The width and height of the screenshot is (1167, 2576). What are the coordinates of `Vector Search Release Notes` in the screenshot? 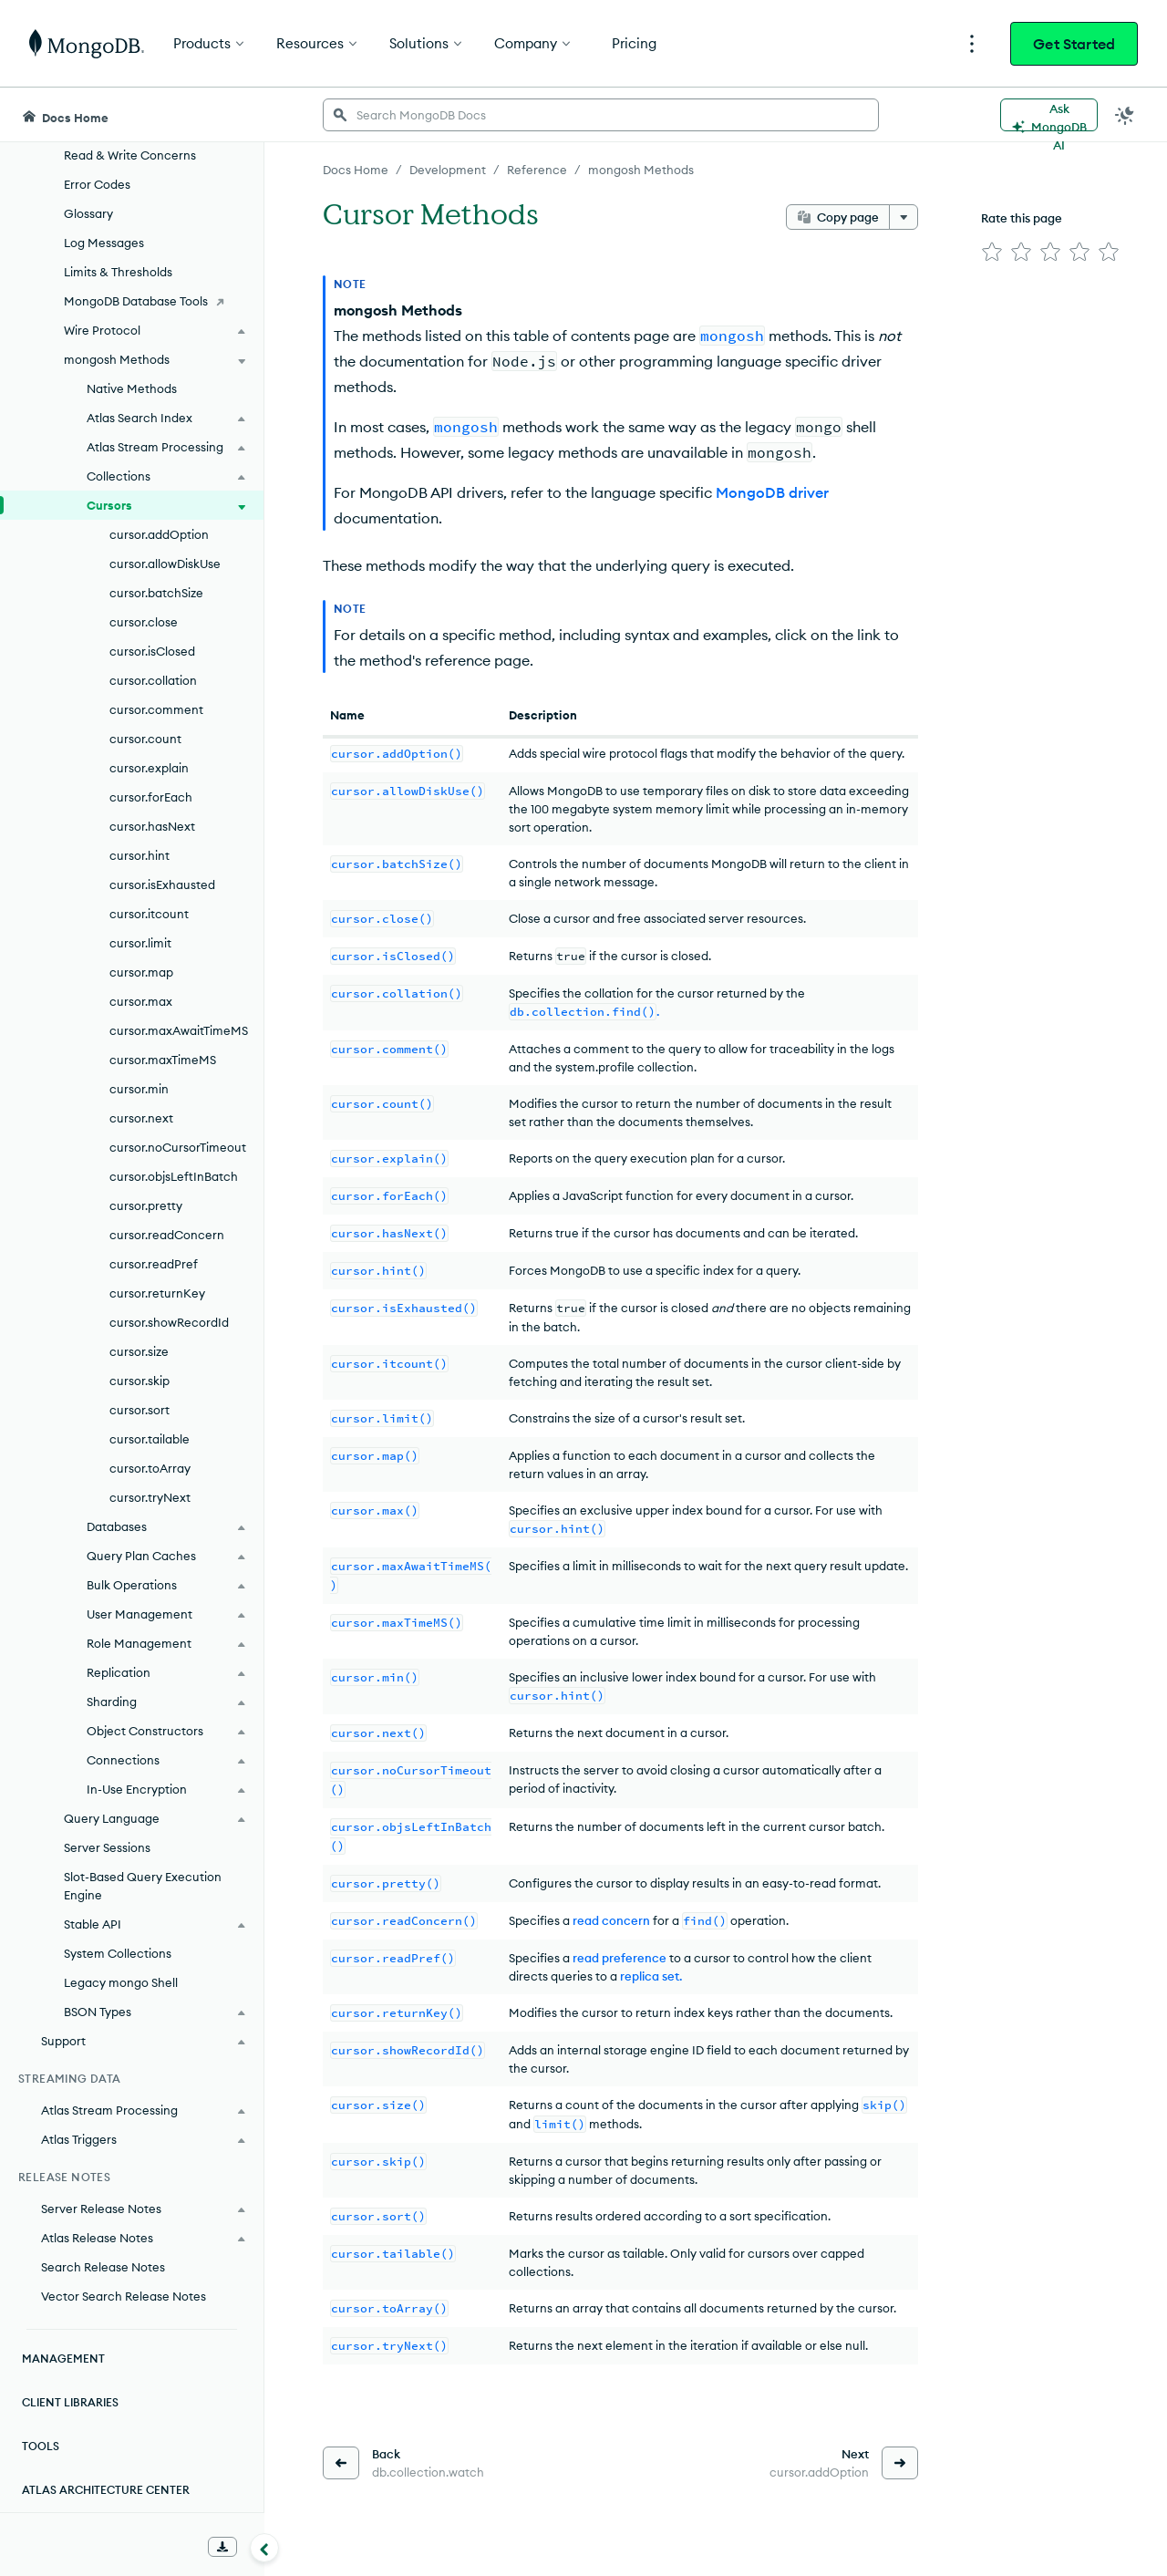 It's located at (123, 2296).